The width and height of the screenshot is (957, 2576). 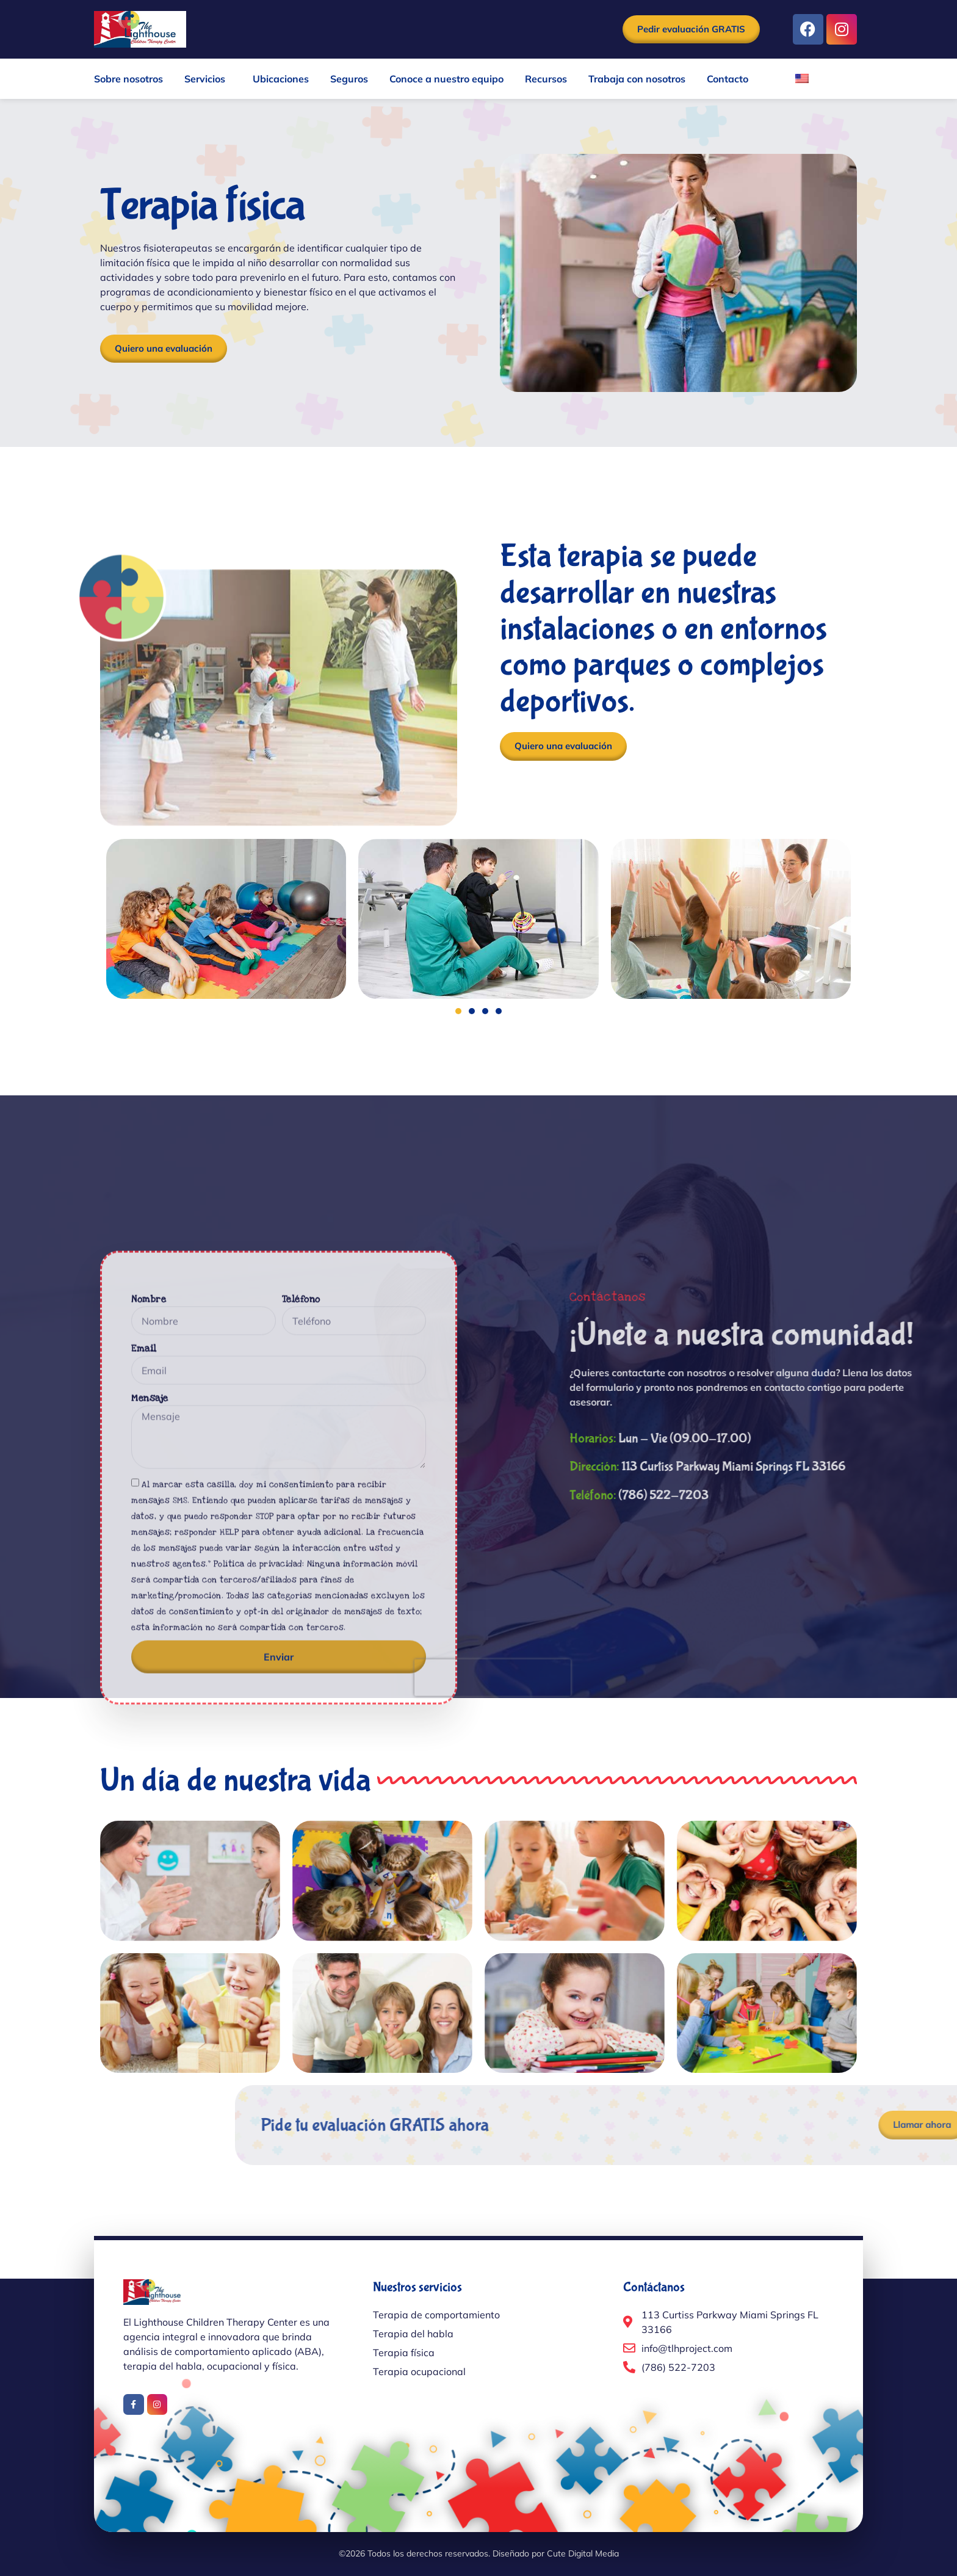 What do you see at coordinates (144, 1663) in the screenshot?
I see `Email` at bounding box center [144, 1663].